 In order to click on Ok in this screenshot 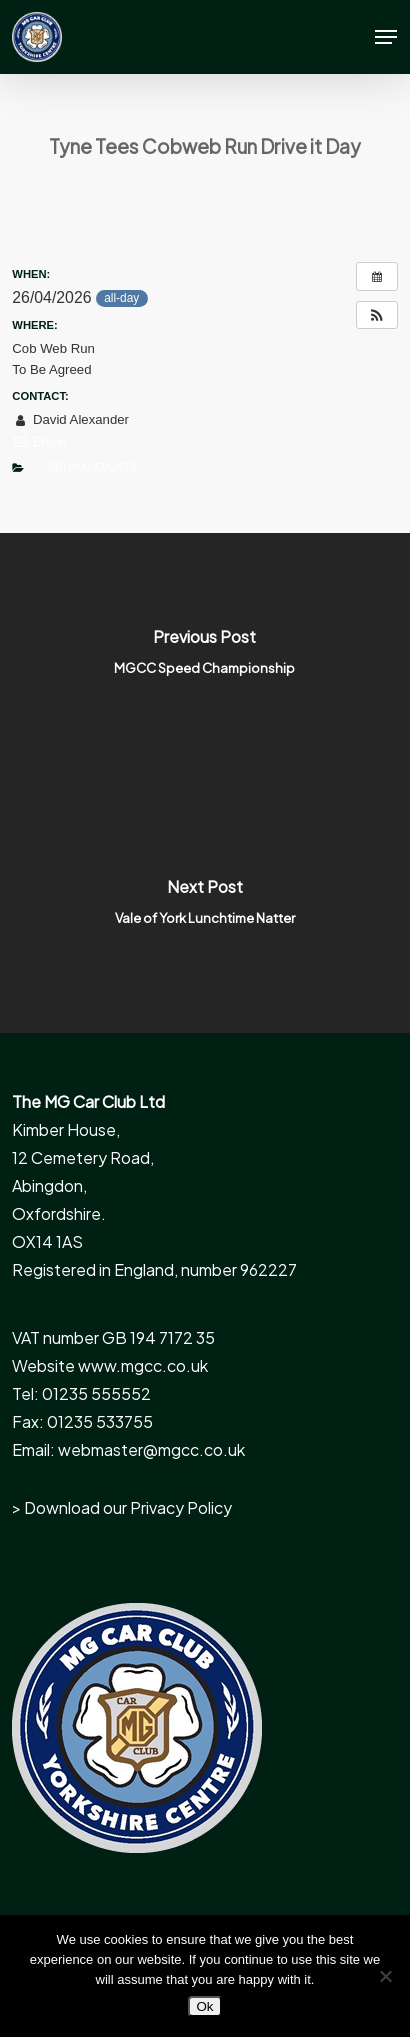, I will do `click(204, 2006)`.